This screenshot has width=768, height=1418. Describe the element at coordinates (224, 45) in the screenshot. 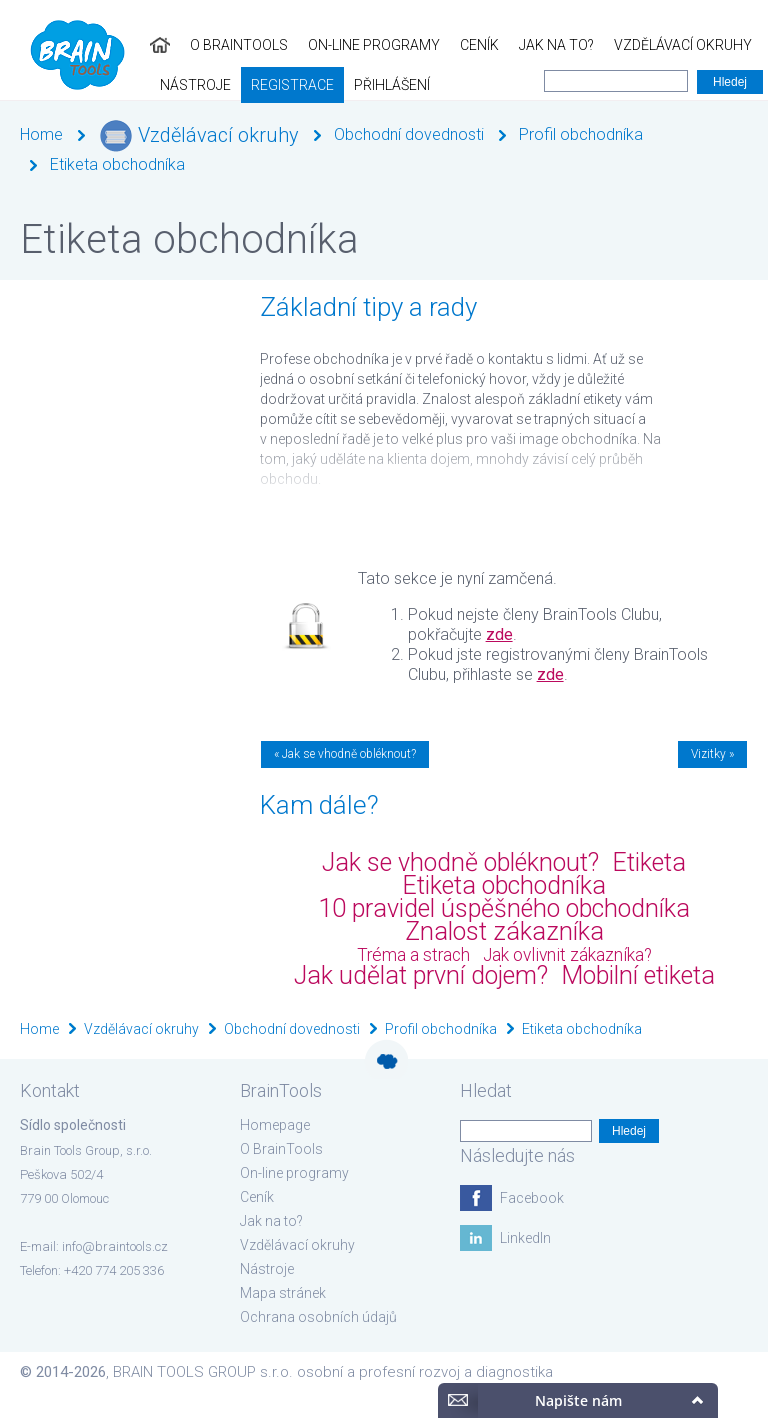

I see `On-line programy` at that location.